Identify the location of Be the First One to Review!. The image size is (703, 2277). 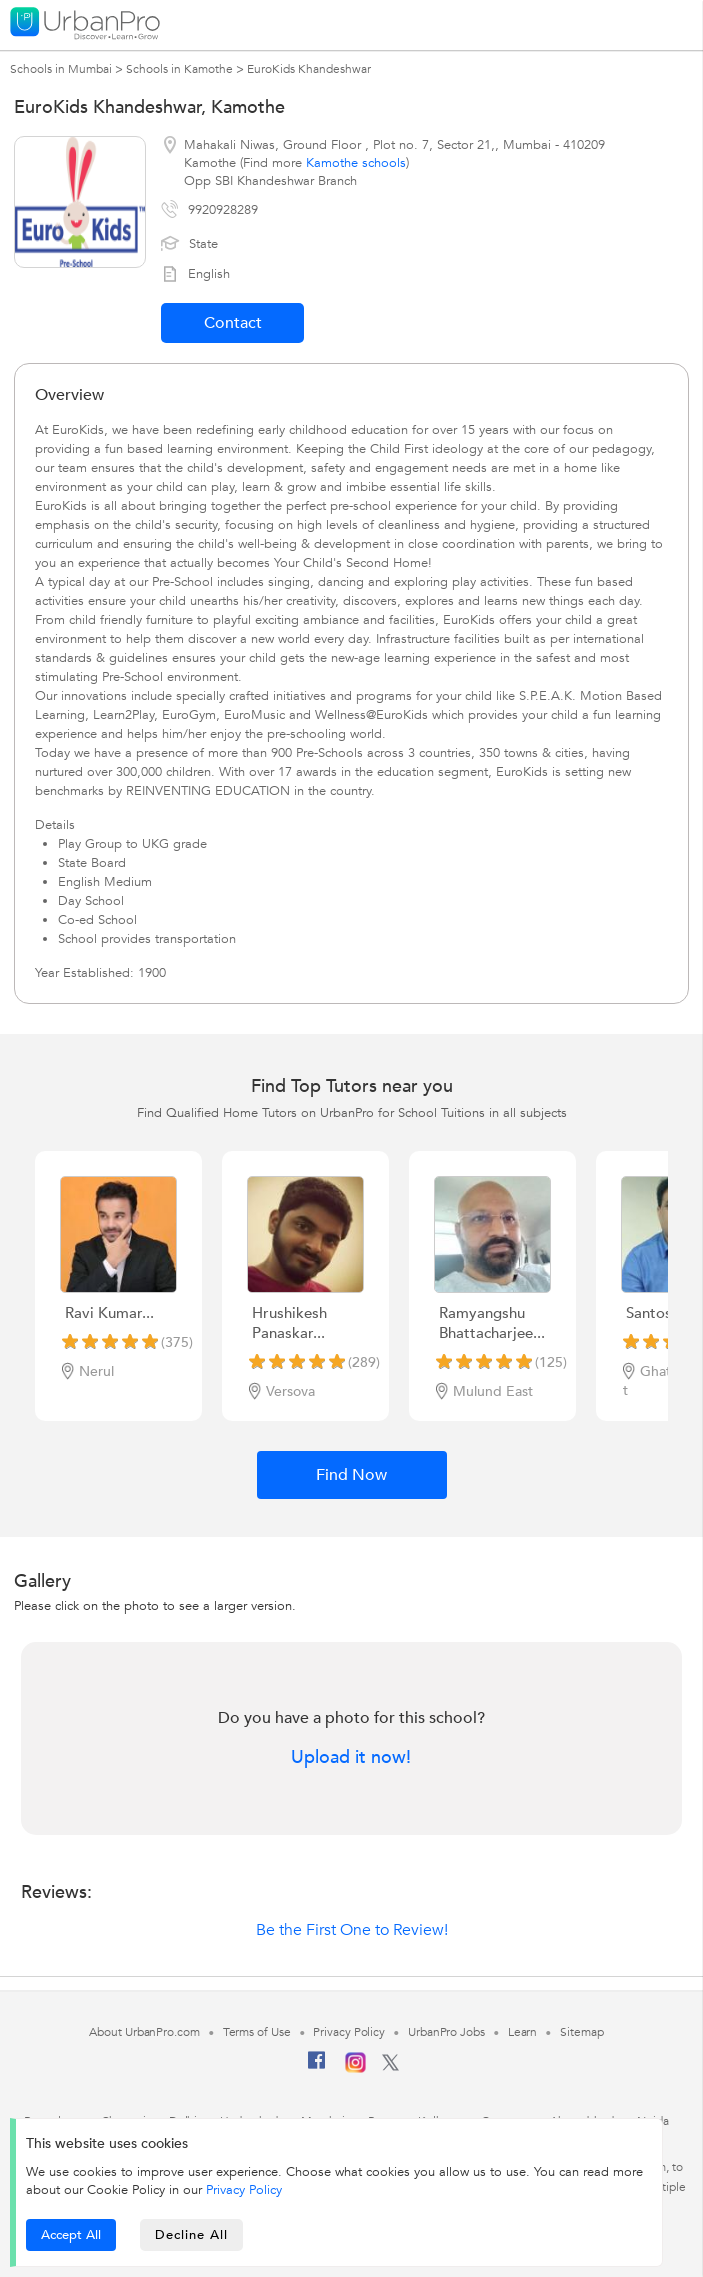
(352, 1930).